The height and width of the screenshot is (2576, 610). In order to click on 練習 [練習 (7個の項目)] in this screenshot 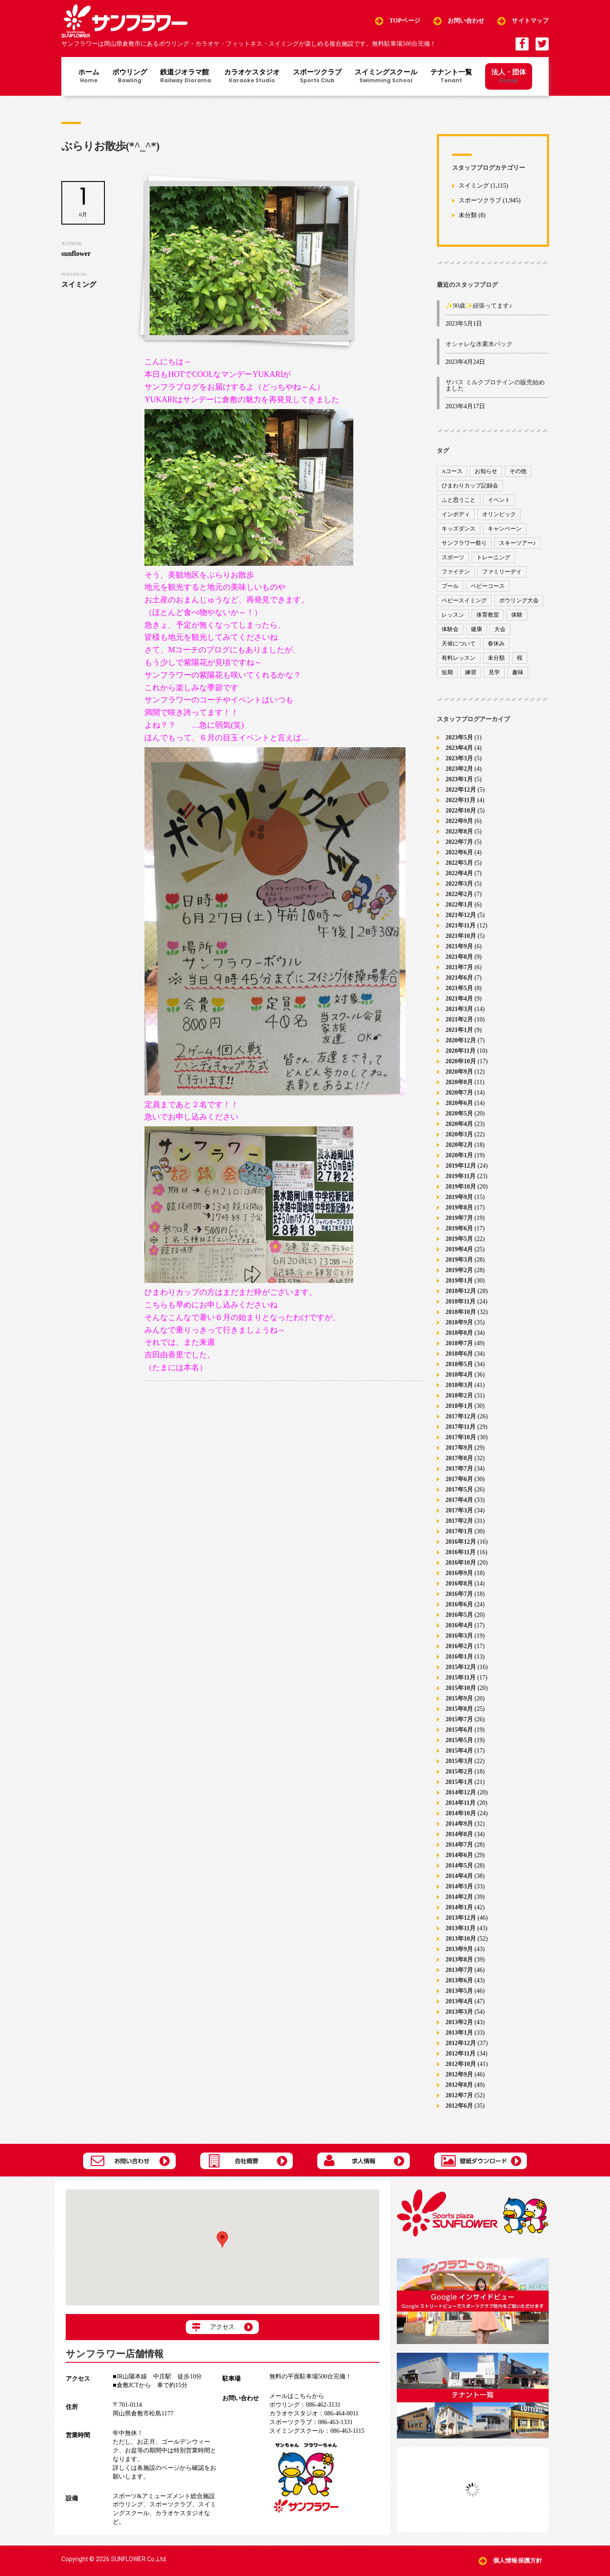, I will do `click(470, 672)`.